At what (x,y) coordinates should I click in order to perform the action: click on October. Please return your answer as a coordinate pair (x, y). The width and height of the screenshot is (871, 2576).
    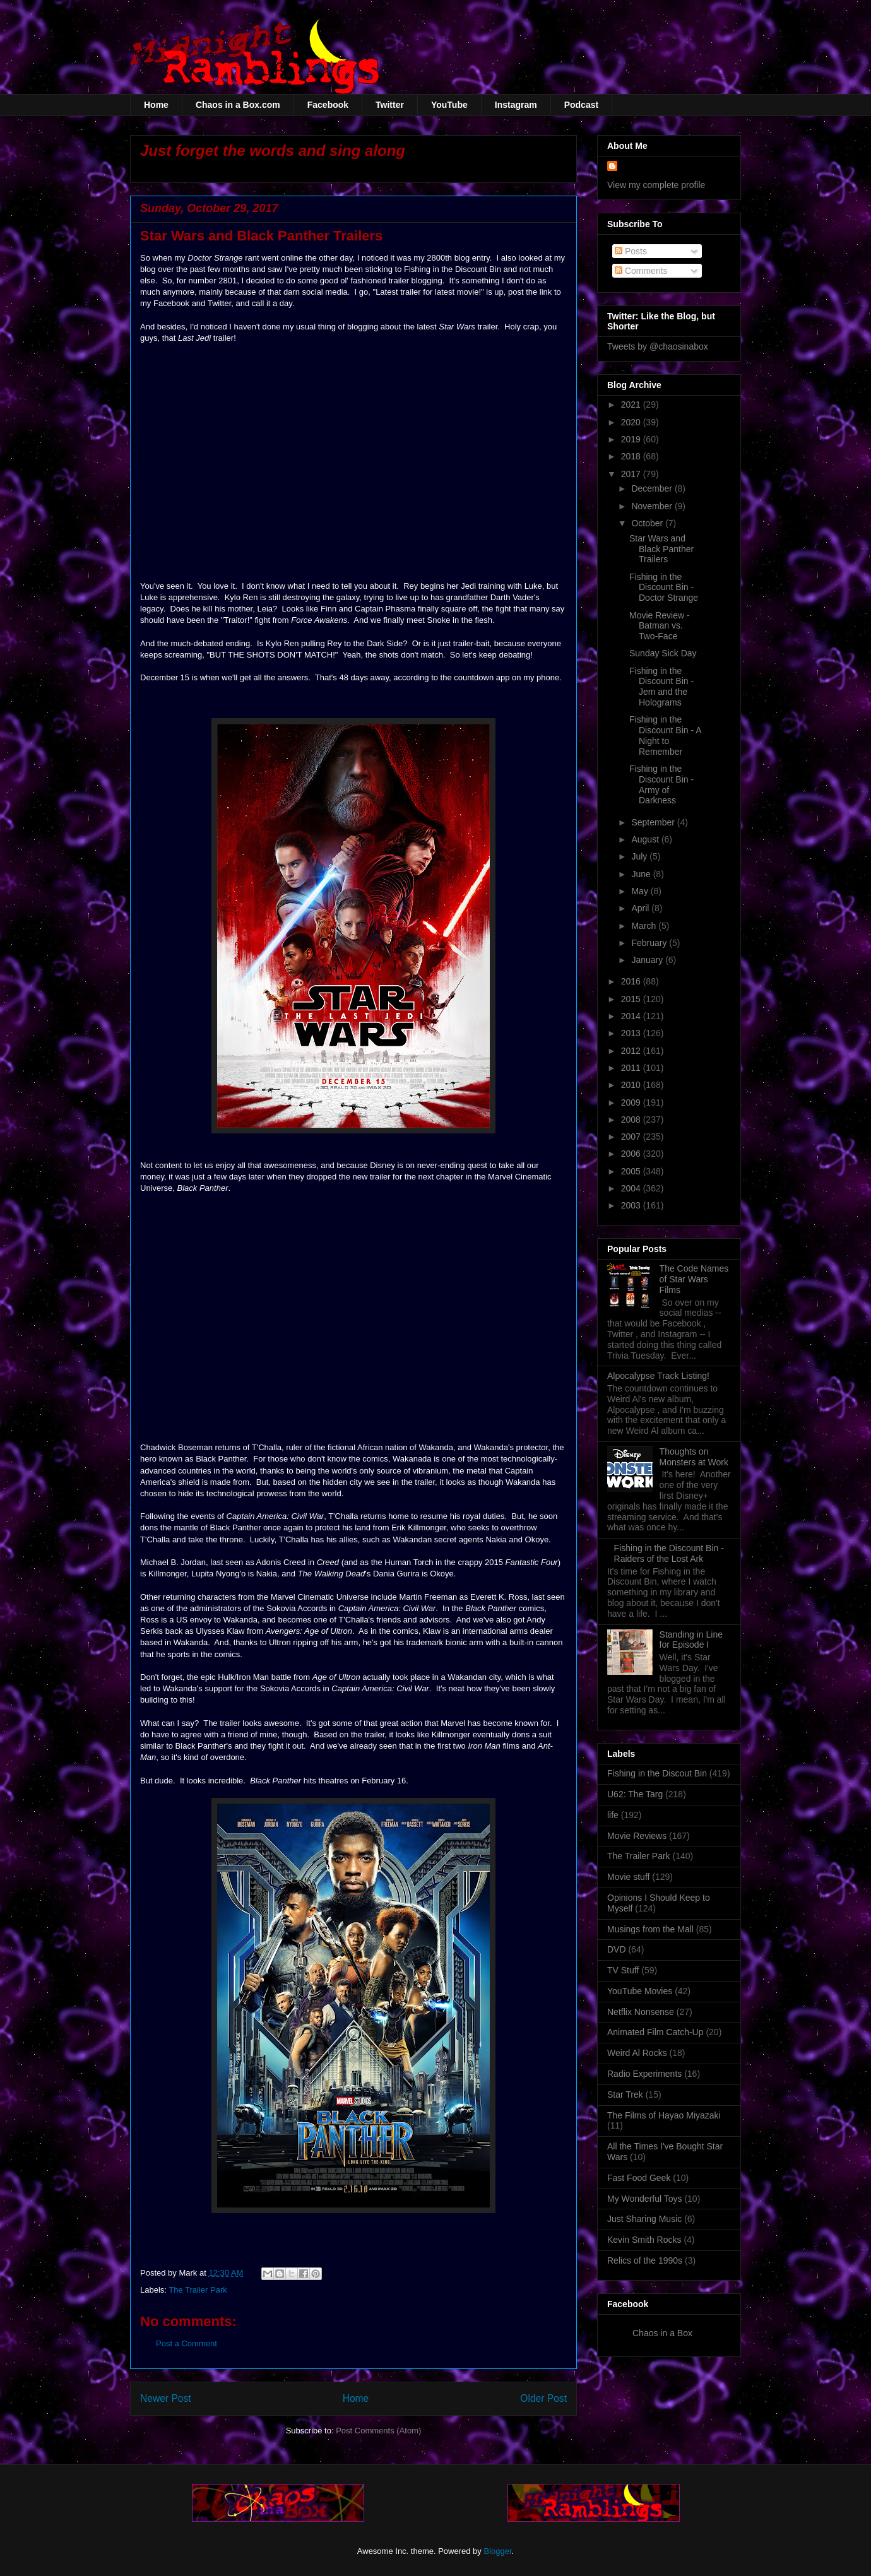
    Looking at the image, I should click on (648, 523).